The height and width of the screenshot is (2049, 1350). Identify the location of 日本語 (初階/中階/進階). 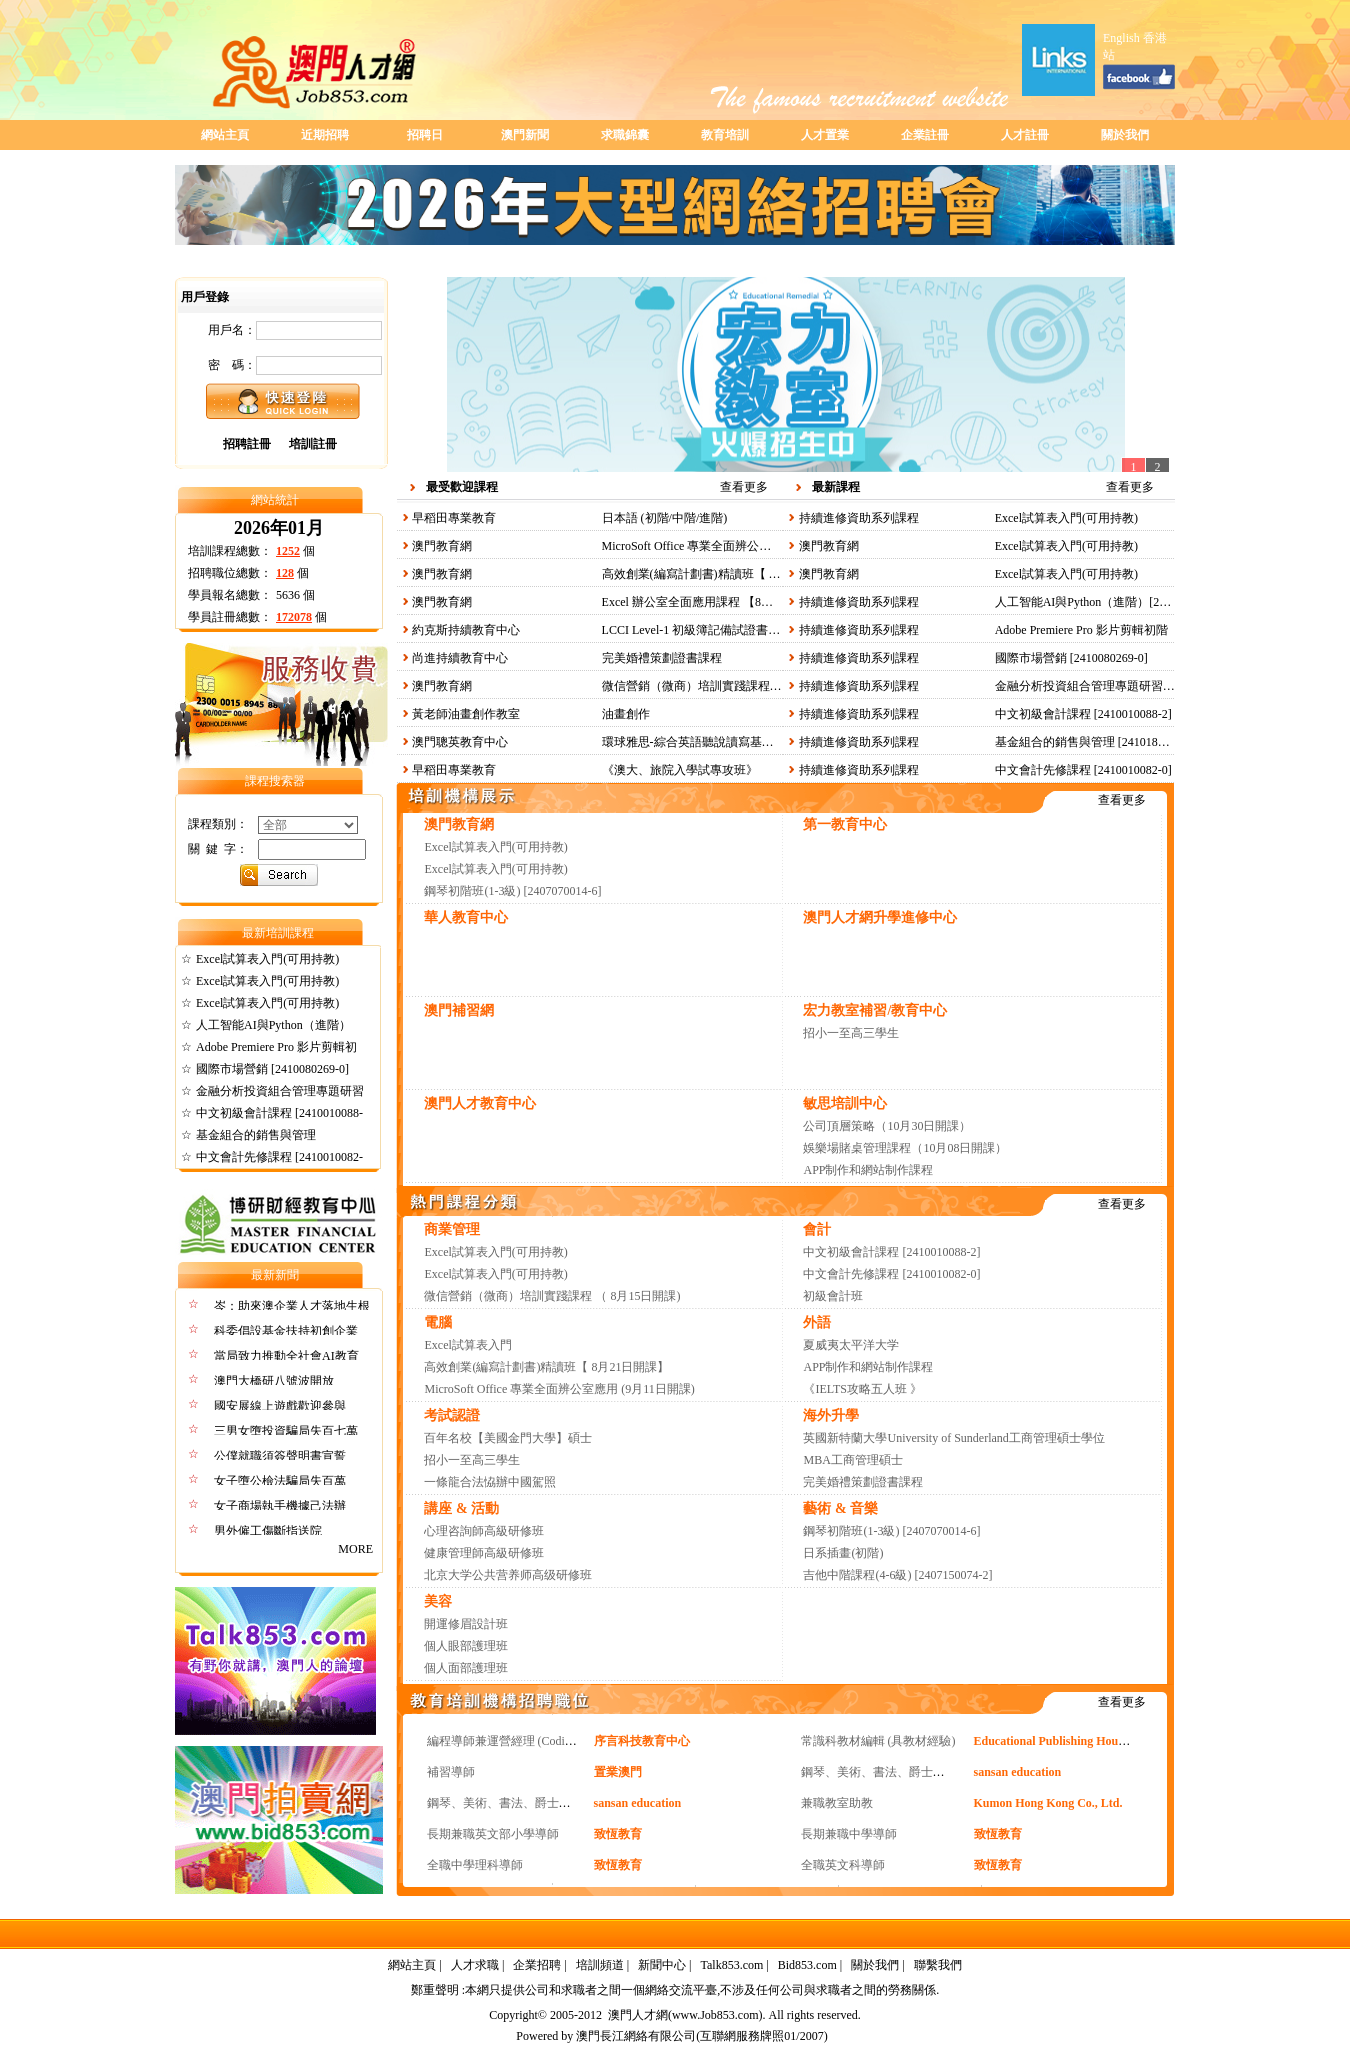
(665, 518).